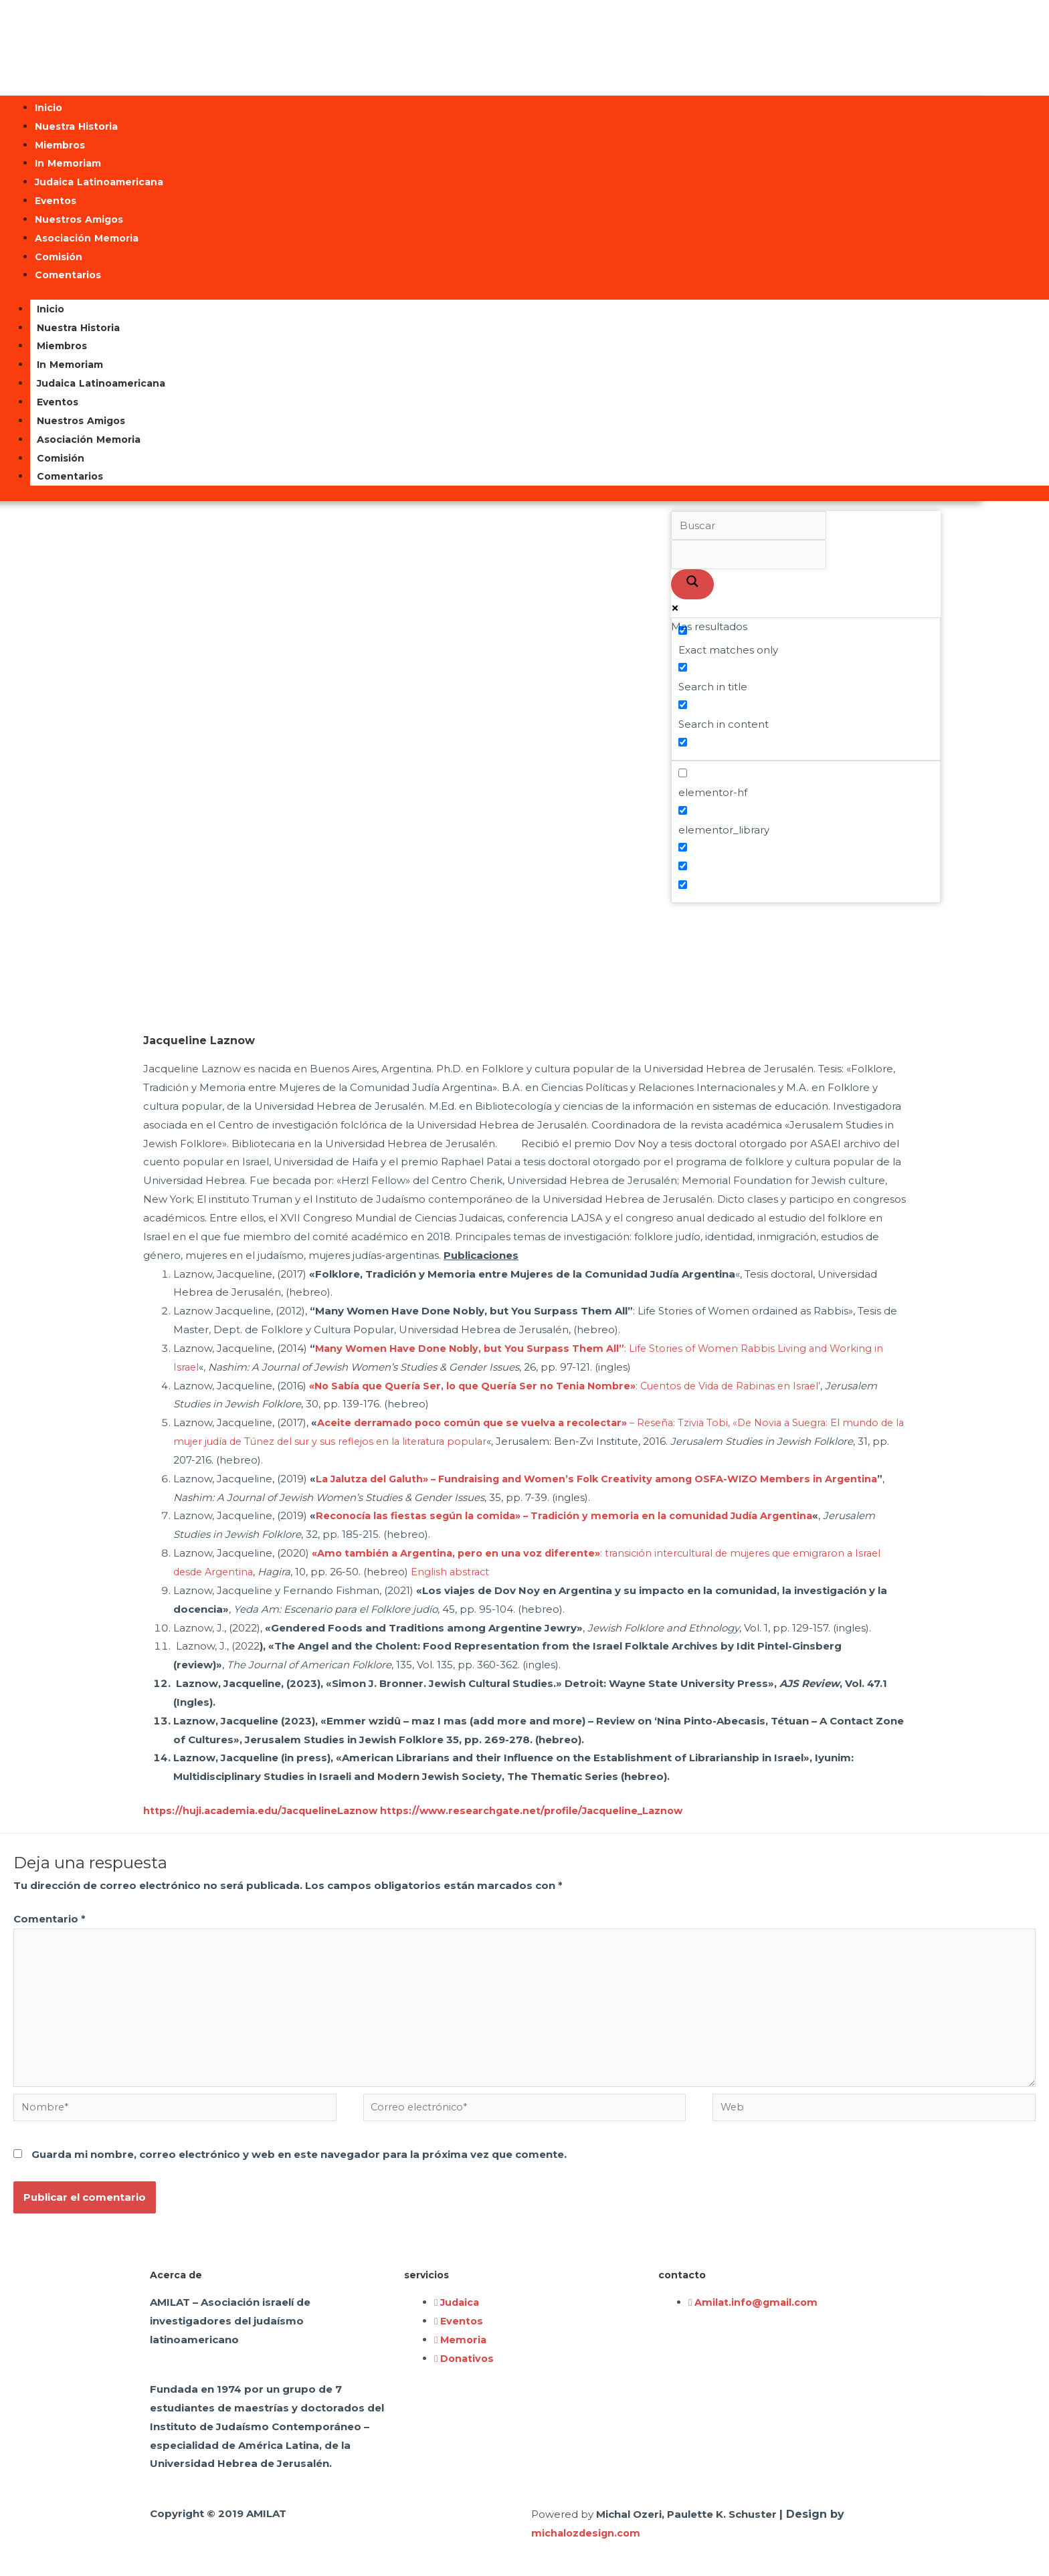 Image resolution: width=1049 pixels, height=2576 pixels. Describe the element at coordinates (748, 554) in the screenshot. I see `[Search autocomplete input]` at that location.